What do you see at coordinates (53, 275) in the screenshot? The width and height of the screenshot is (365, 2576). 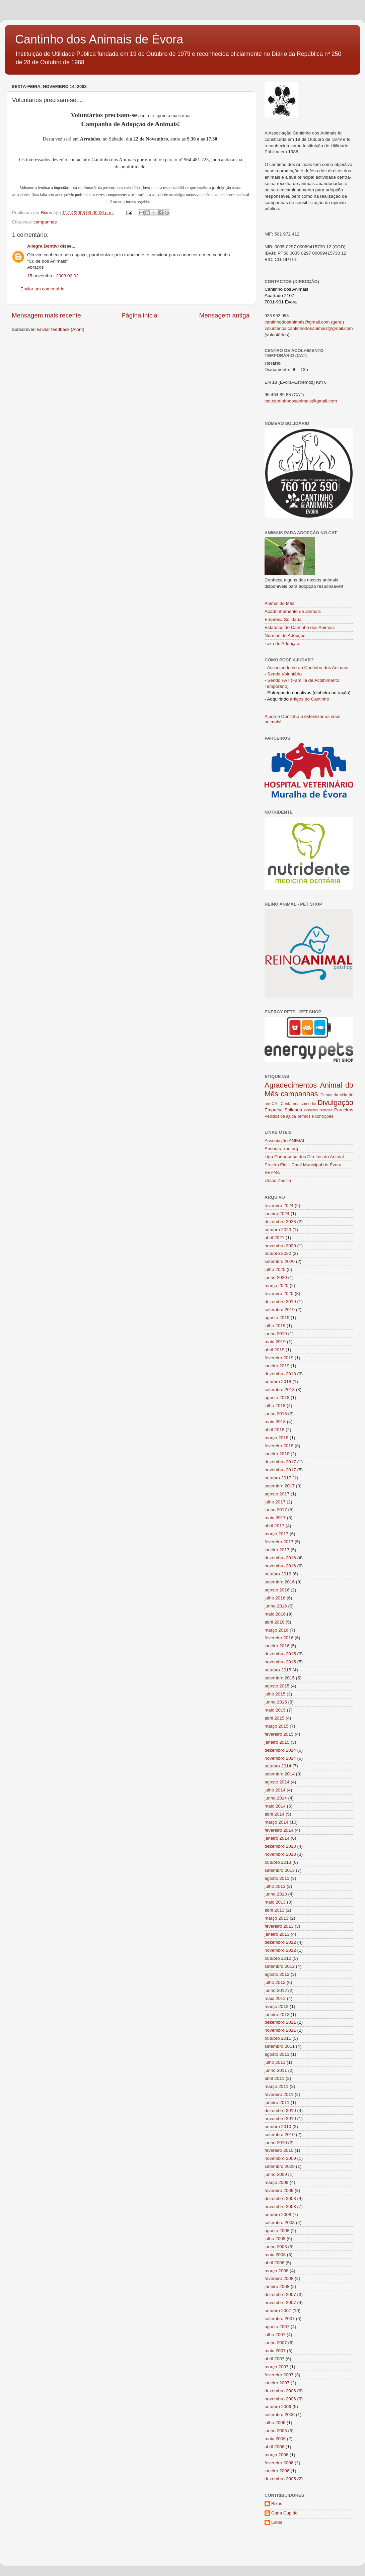 I see `15 novembro, 2008 02:02` at bounding box center [53, 275].